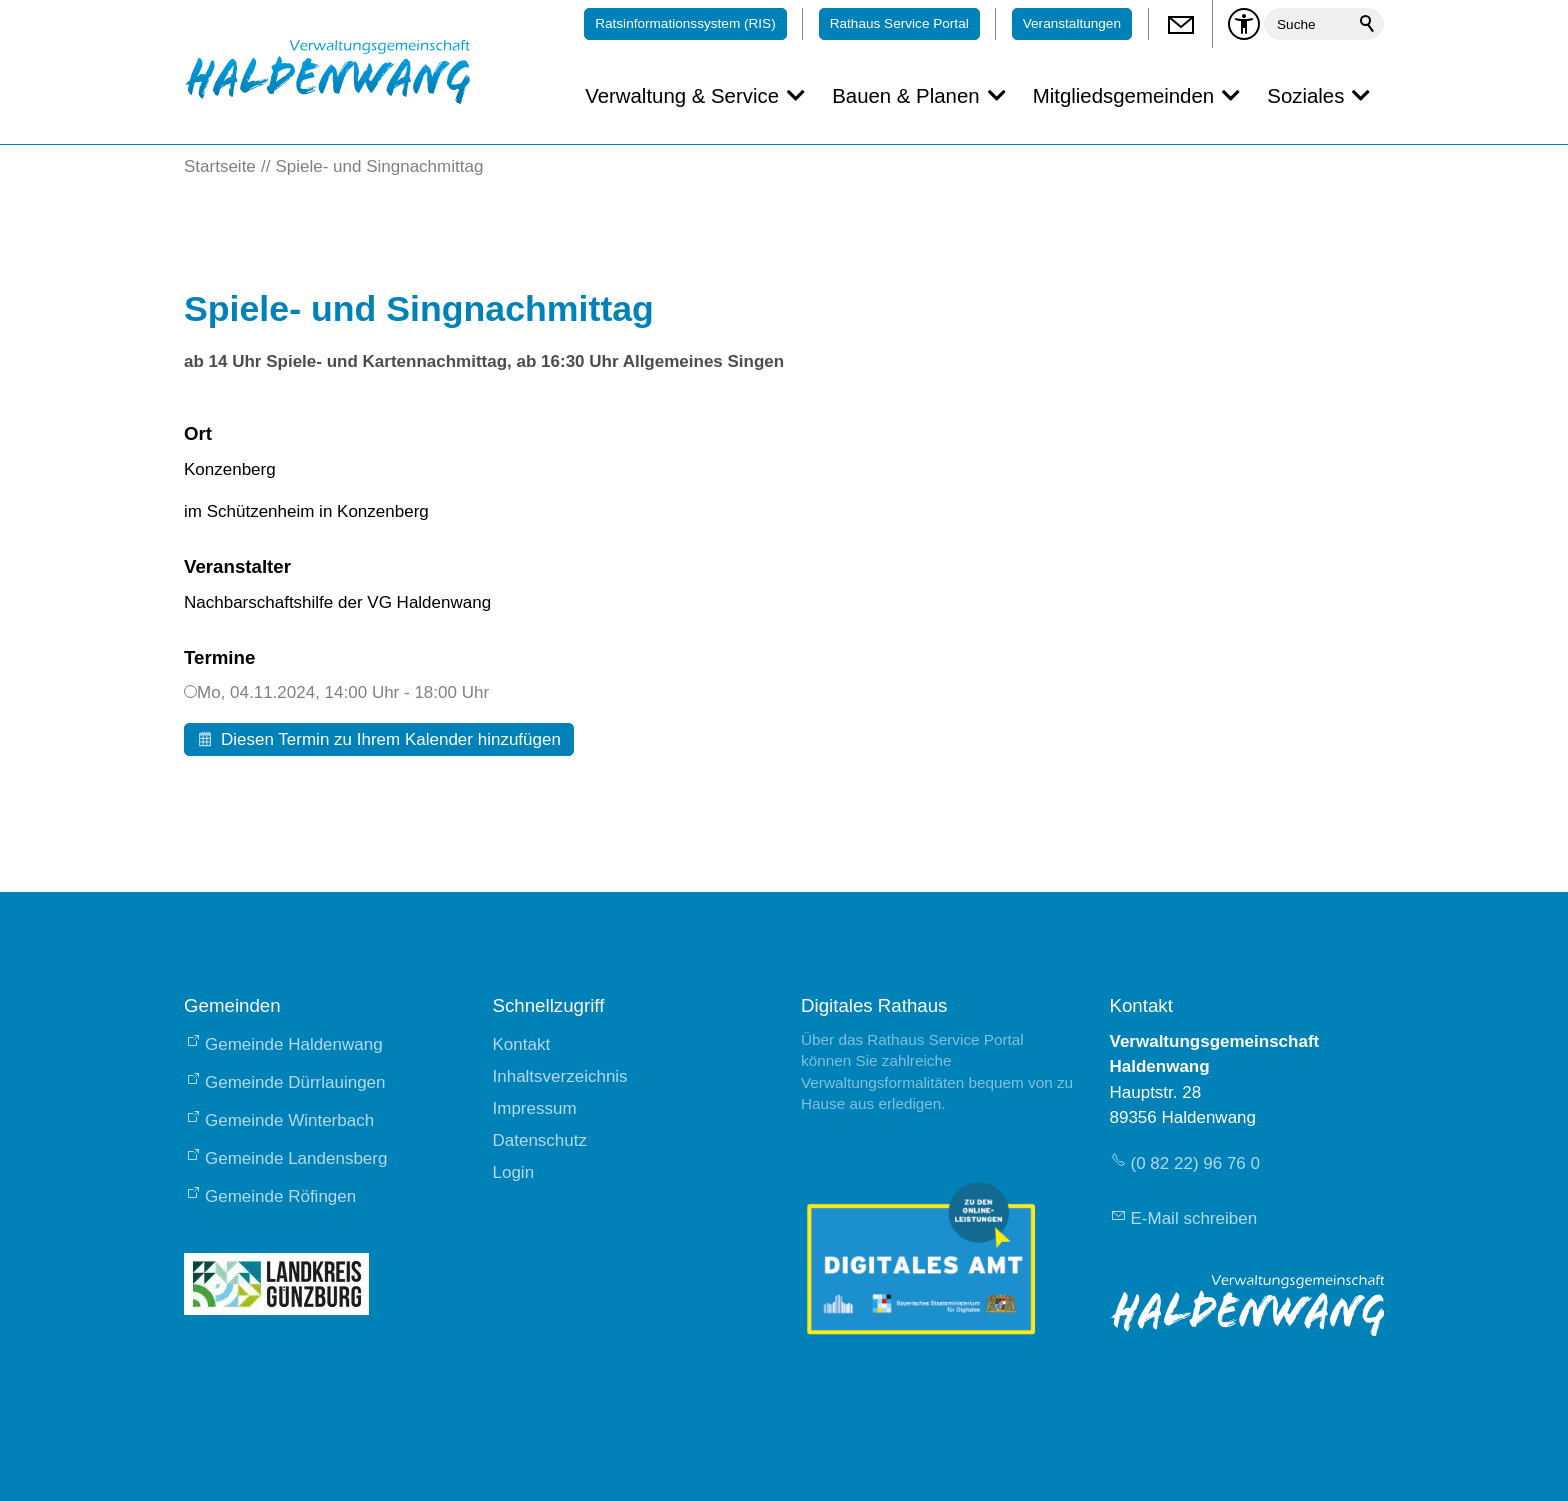 This screenshot has width=1568, height=1501. I want to click on (0 82 22) 96 76 0, so click(1195, 1163).